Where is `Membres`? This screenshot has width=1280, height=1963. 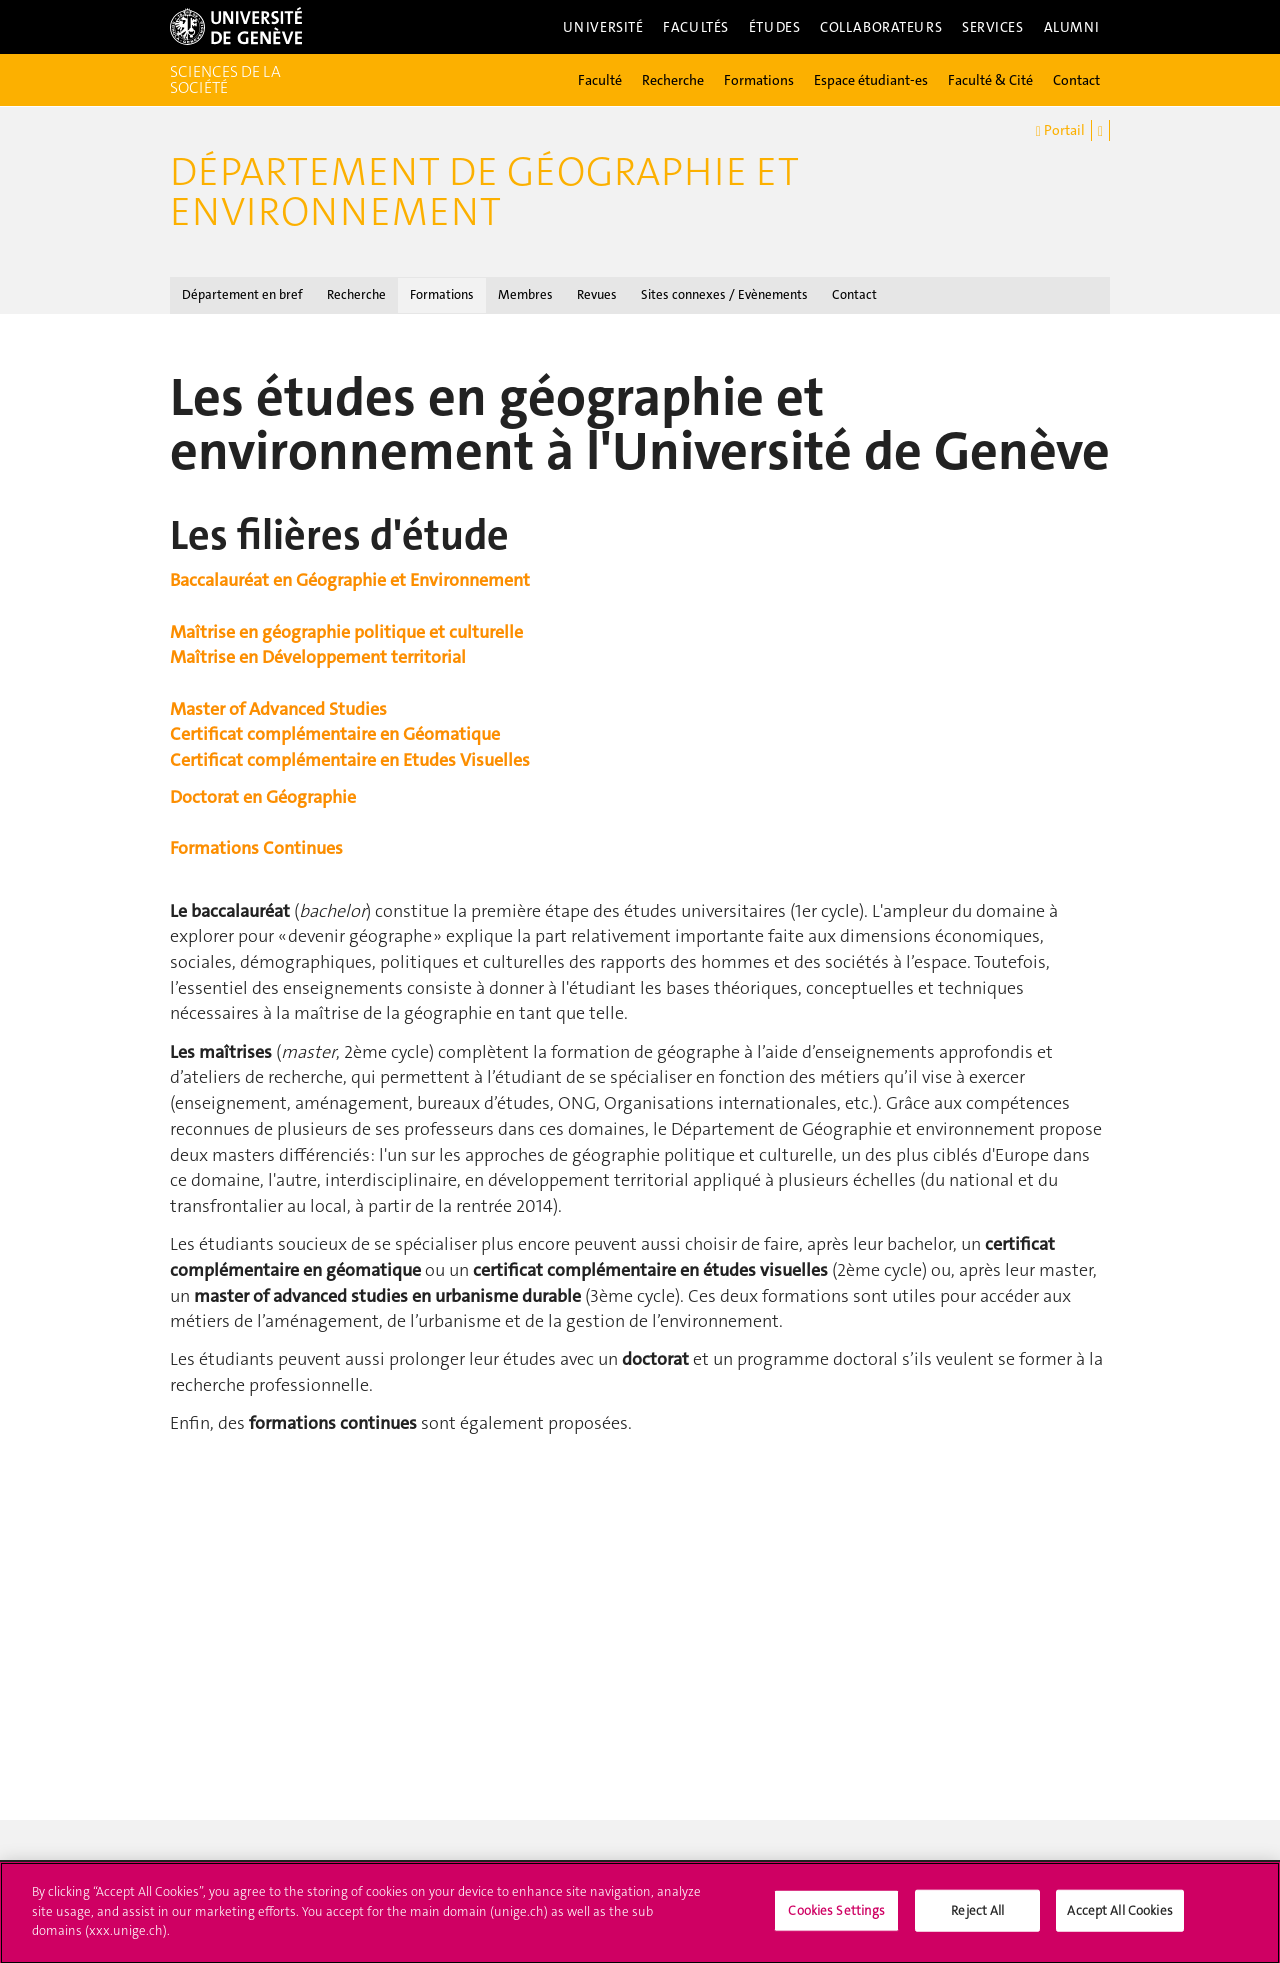 Membres is located at coordinates (525, 294).